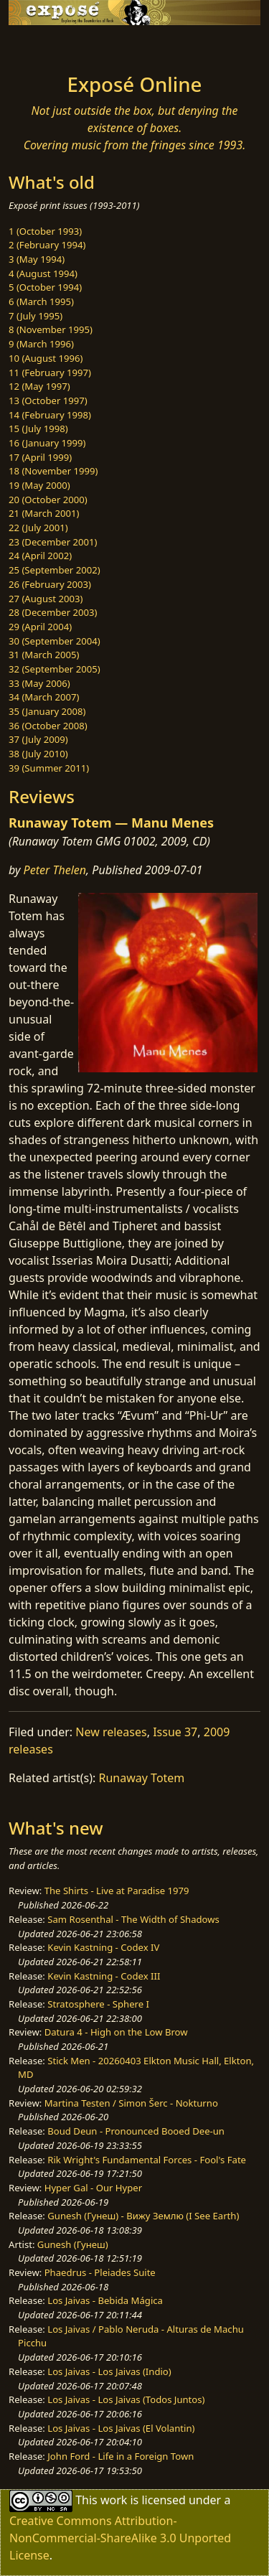  Describe the element at coordinates (45, 287) in the screenshot. I see `5 (October 1994)` at that location.